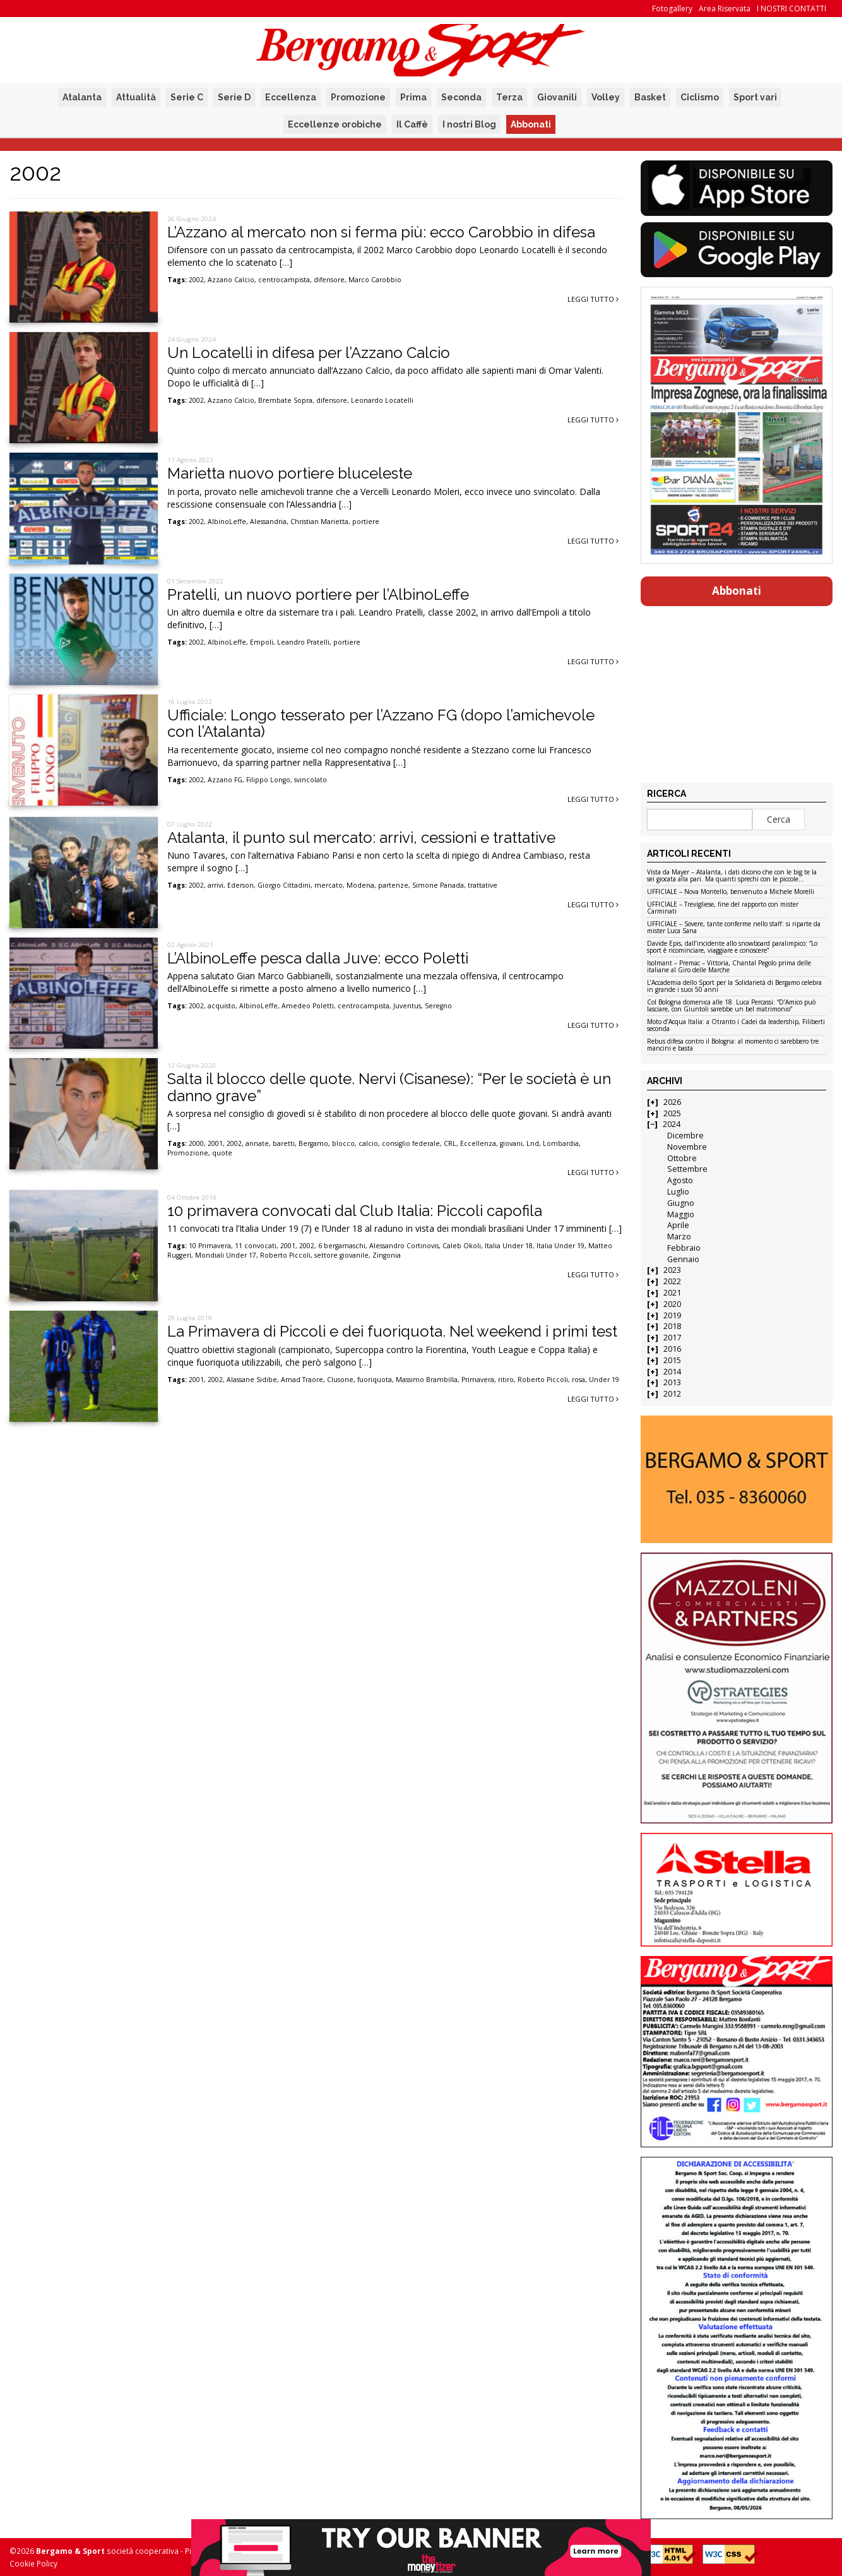  What do you see at coordinates (461, 97) in the screenshot?
I see `Seconda` at bounding box center [461, 97].